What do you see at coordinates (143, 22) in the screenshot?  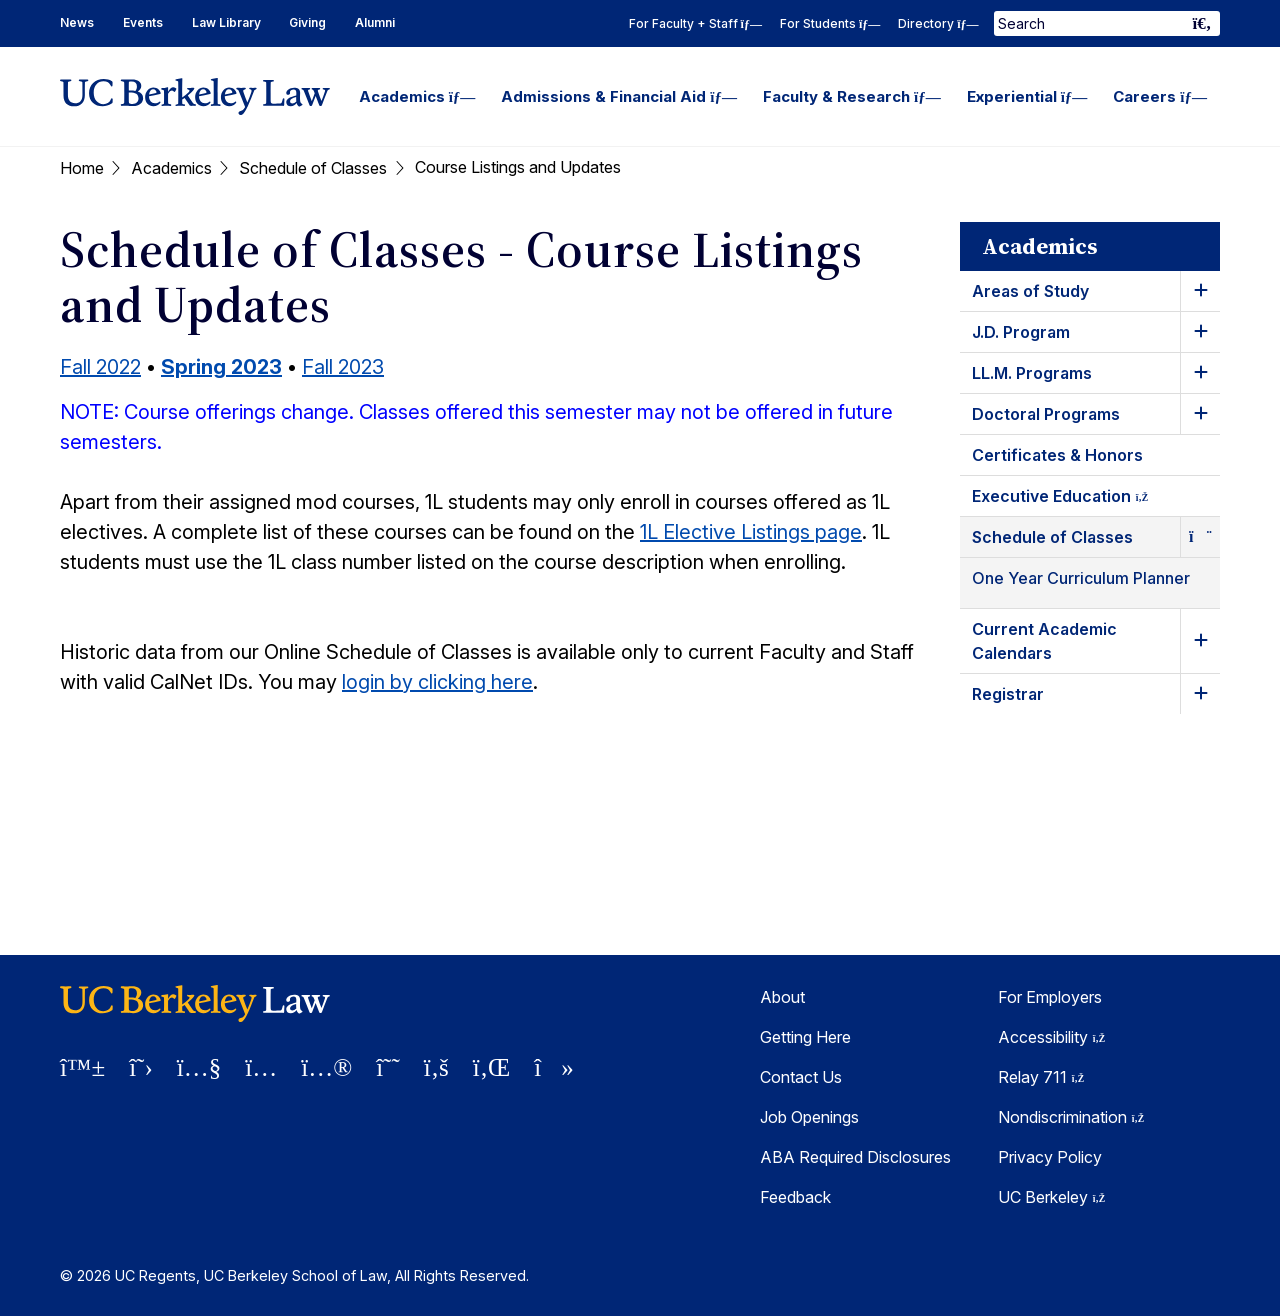 I see `Events [Events Homepage]` at bounding box center [143, 22].